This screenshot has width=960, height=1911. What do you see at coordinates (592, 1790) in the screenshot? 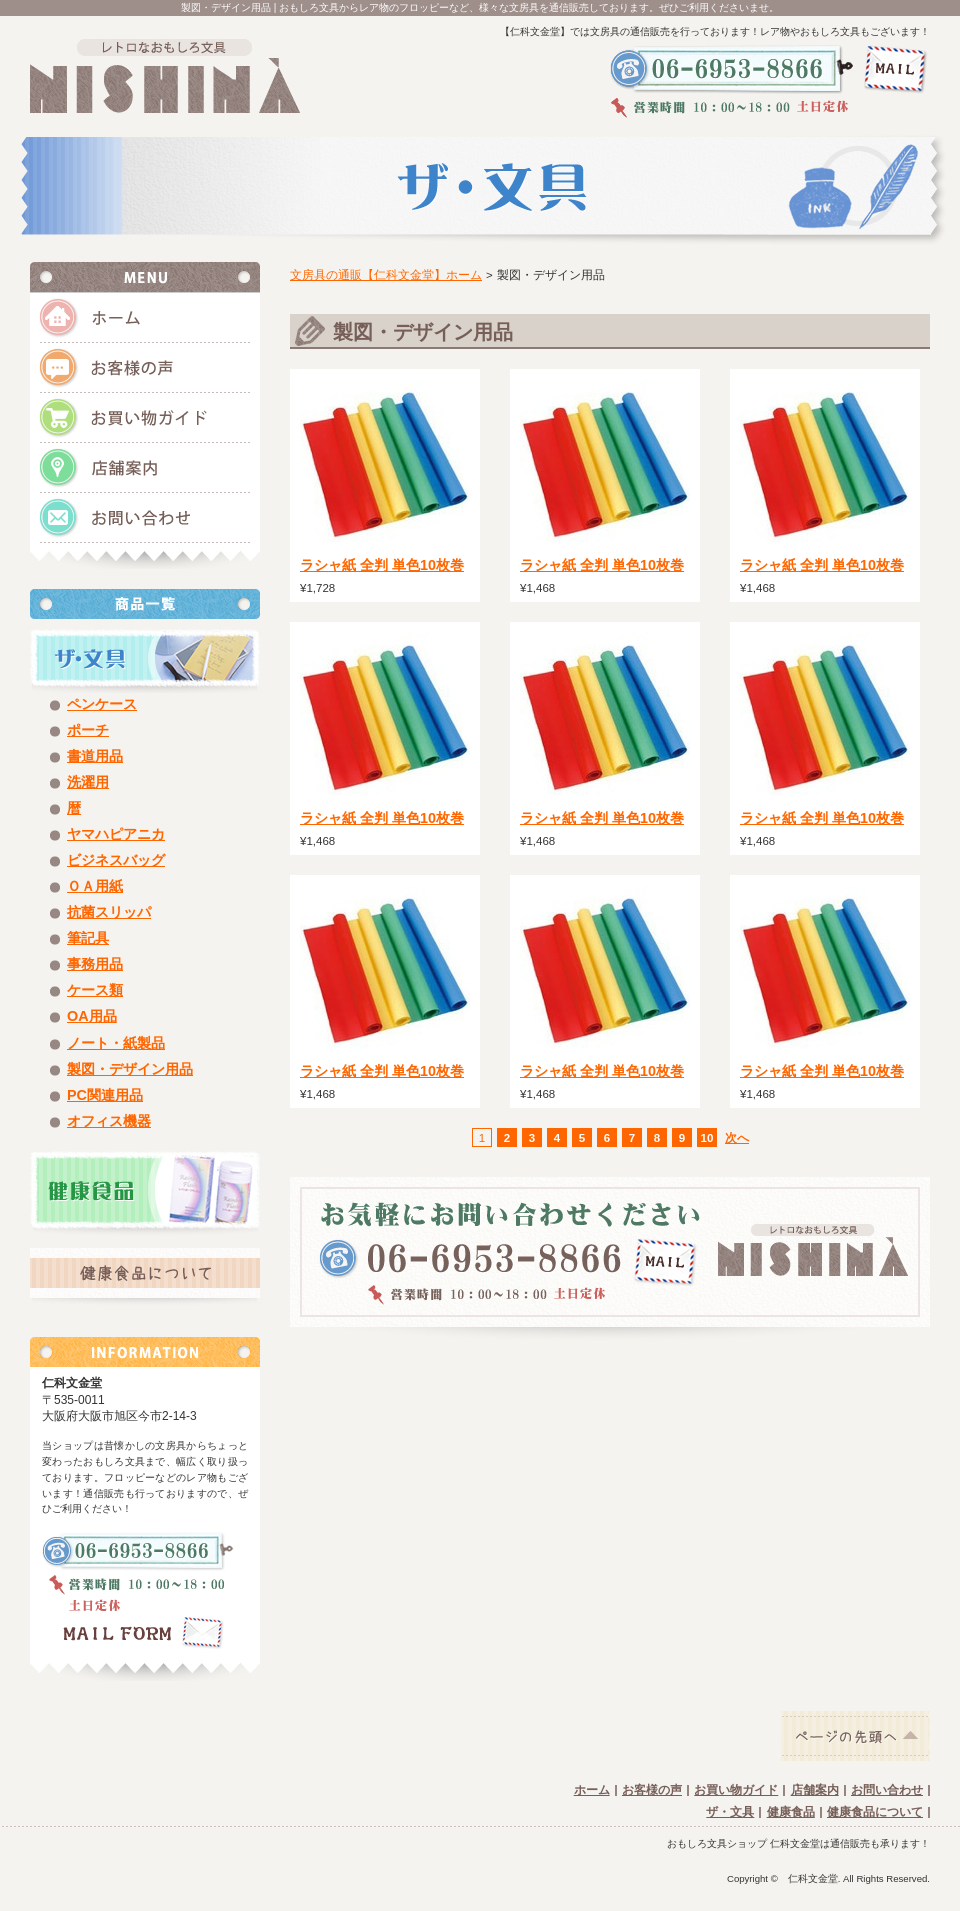
I see `ホーム` at bounding box center [592, 1790].